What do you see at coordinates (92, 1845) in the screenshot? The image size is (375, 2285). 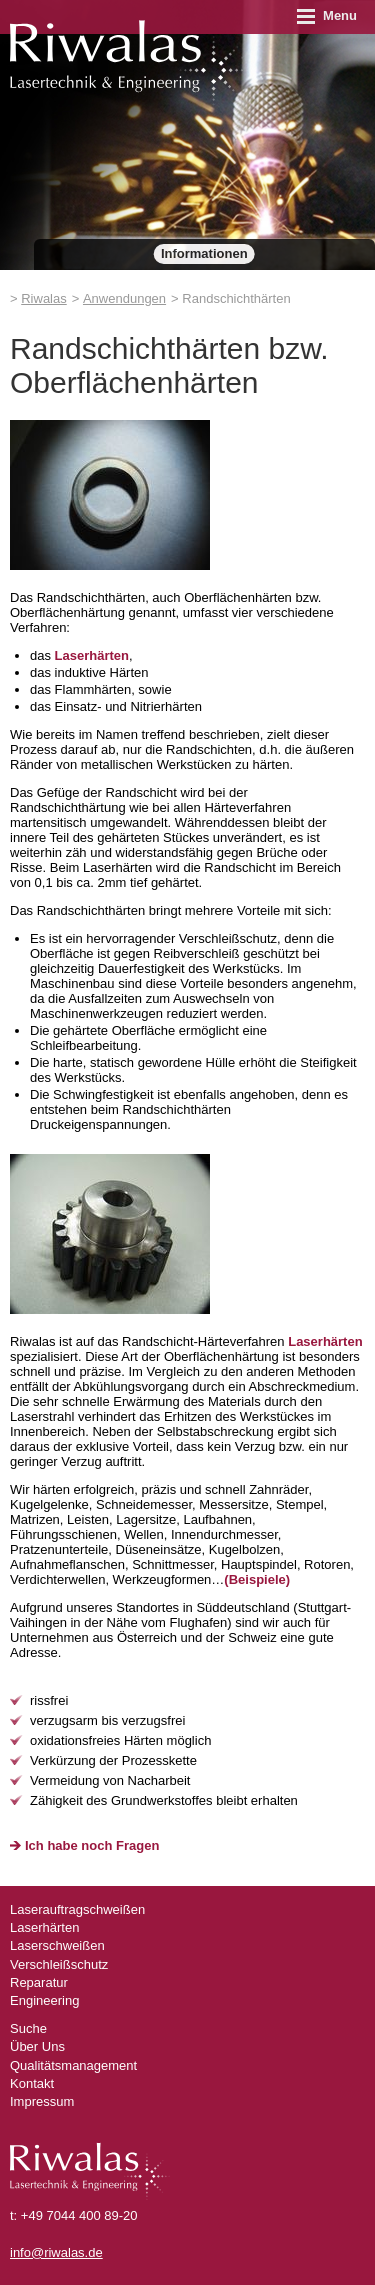 I see `Ich habe noch Fragen` at bounding box center [92, 1845].